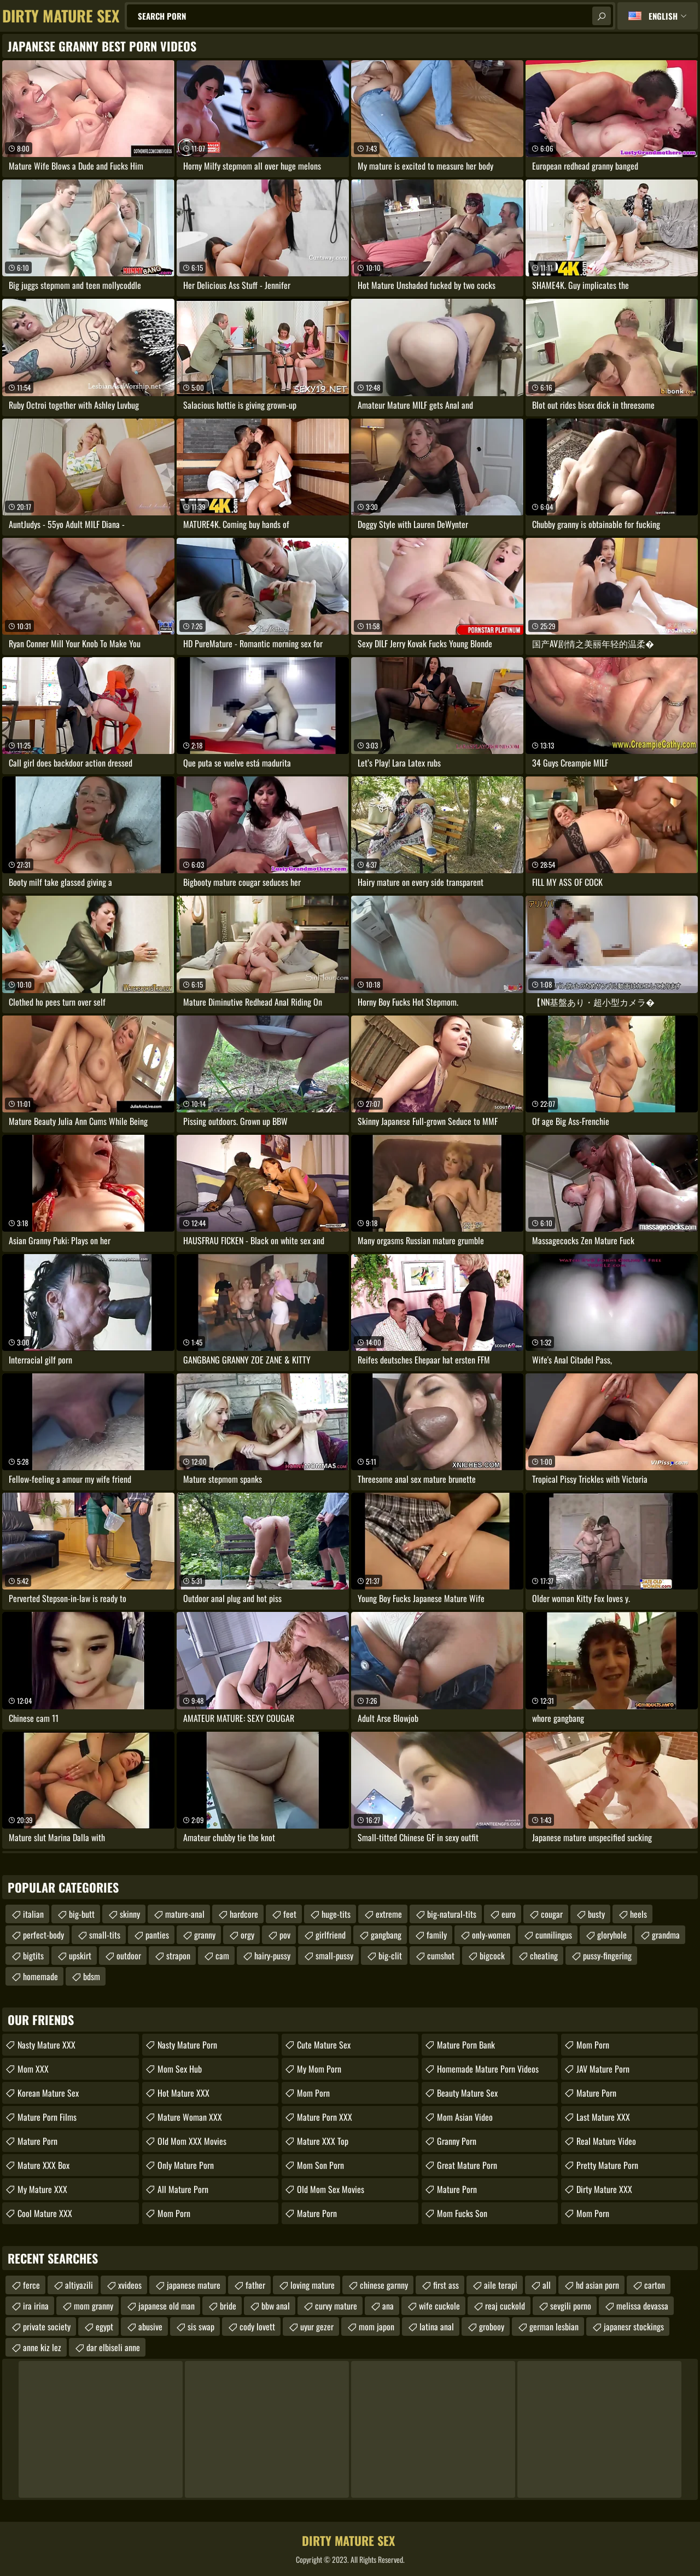 This screenshot has height=2576, width=700. I want to click on hairy-pussy, so click(272, 1955).